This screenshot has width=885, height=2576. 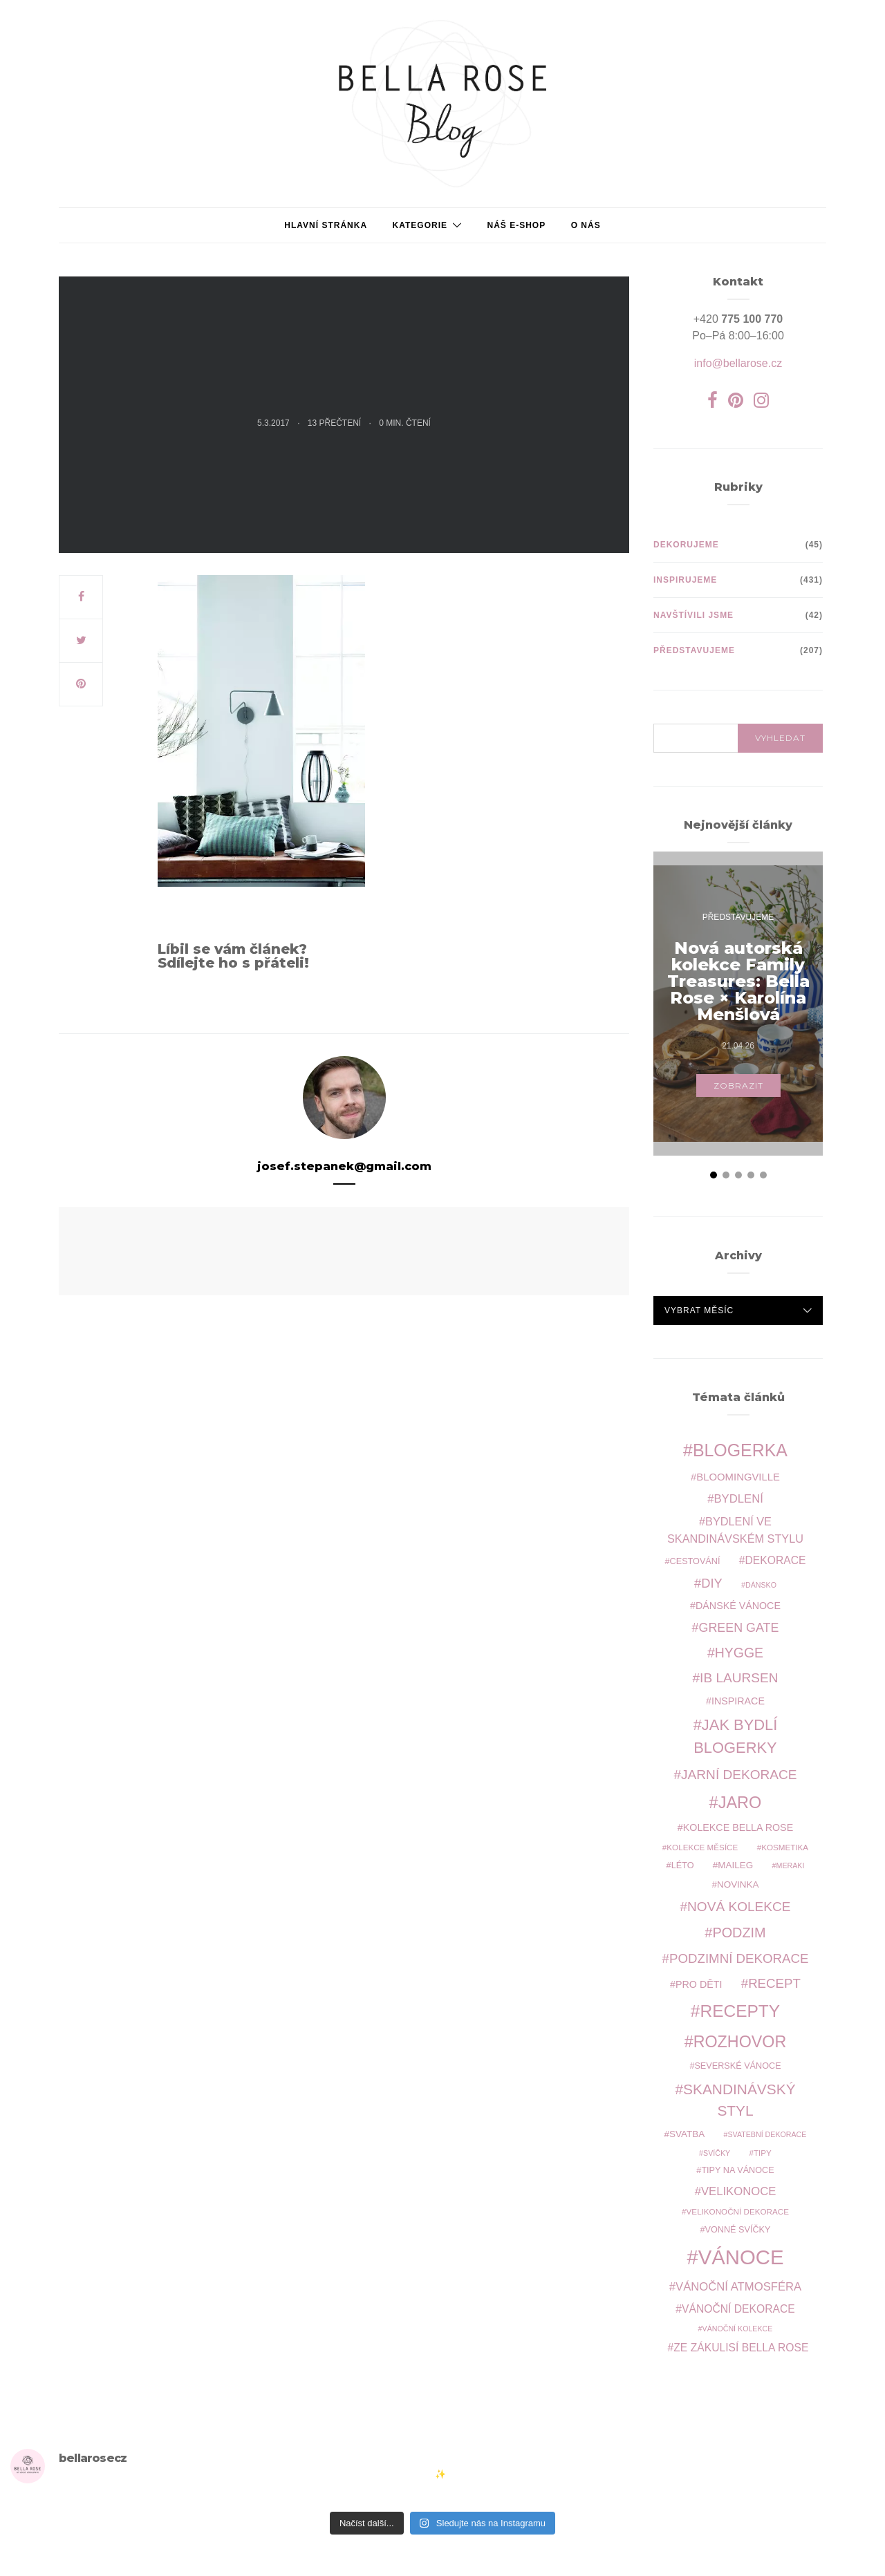 What do you see at coordinates (738, 1498) in the screenshot?
I see `bydlení [bydlení (15 položek)]` at bounding box center [738, 1498].